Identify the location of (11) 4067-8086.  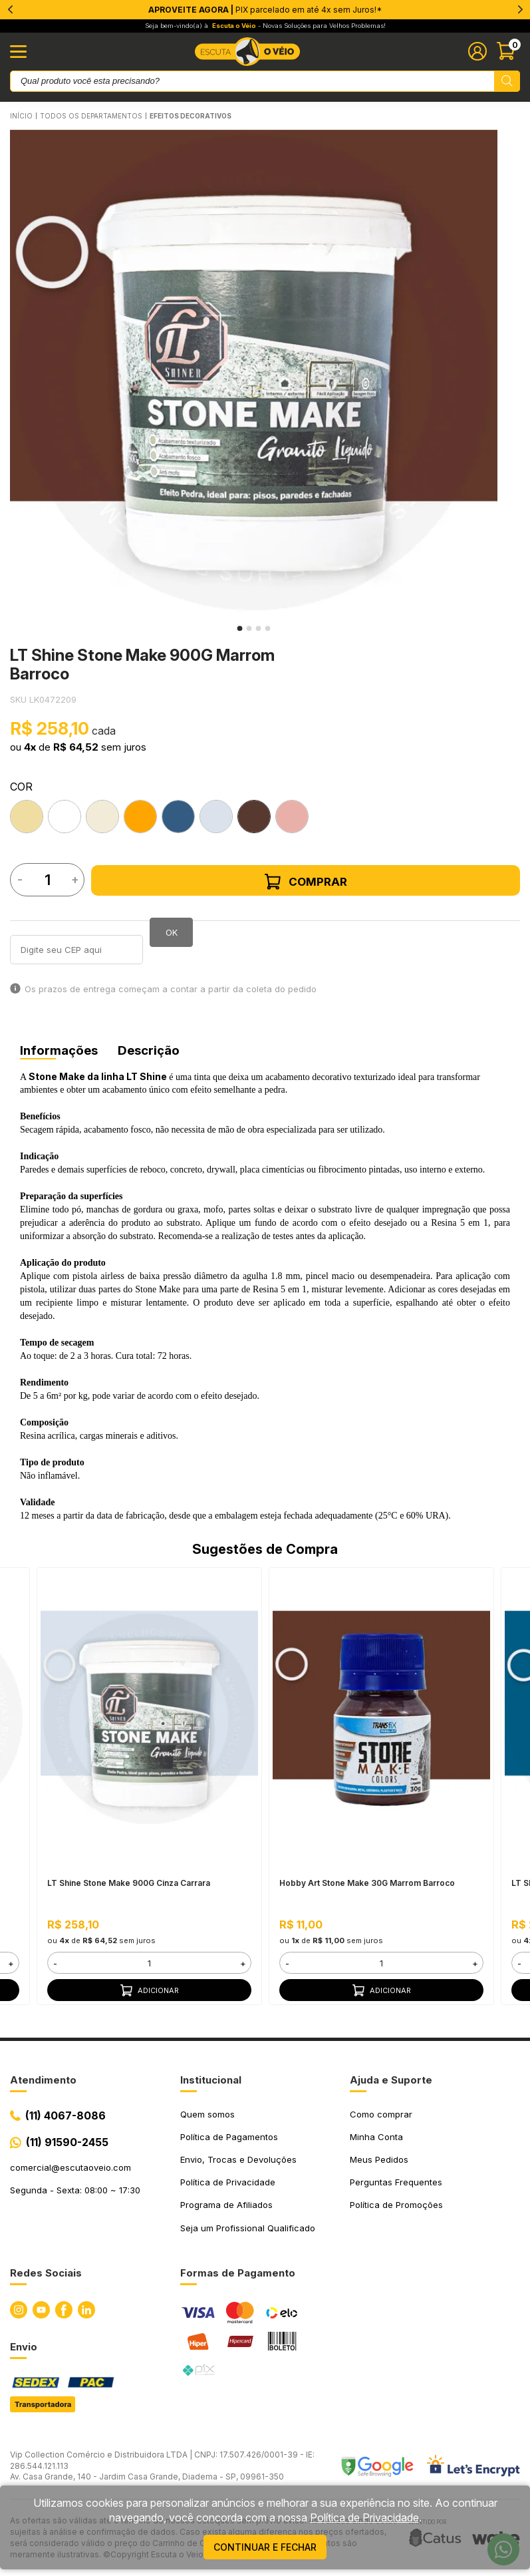
(65, 2115).